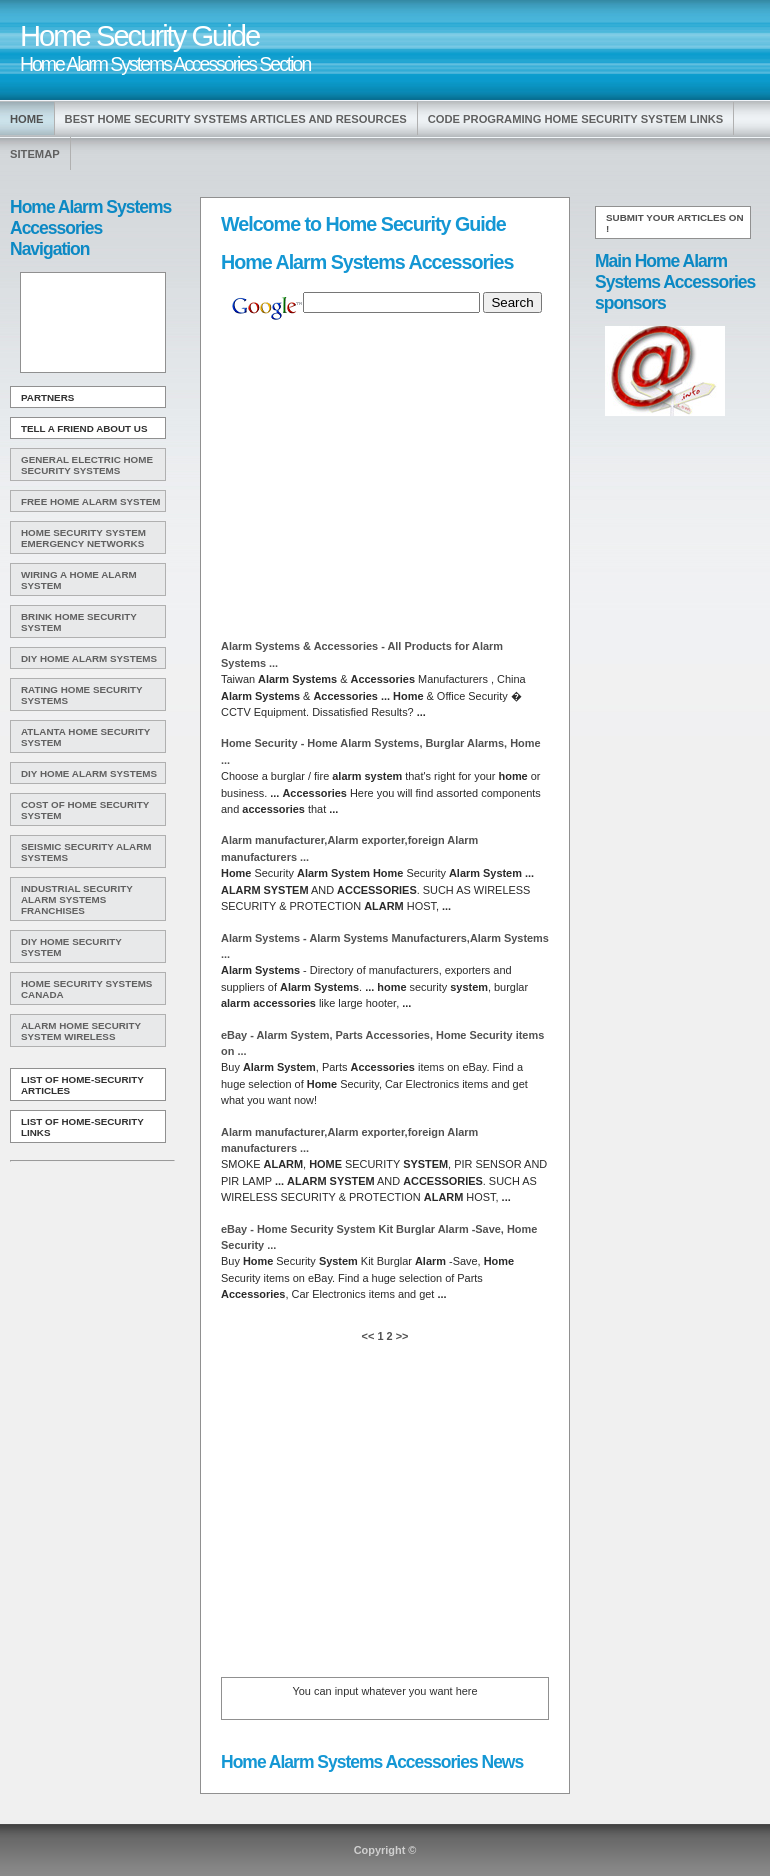  What do you see at coordinates (85, 737) in the screenshot?
I see `Atlanta Home Security System` at bounding box center [85, 737].